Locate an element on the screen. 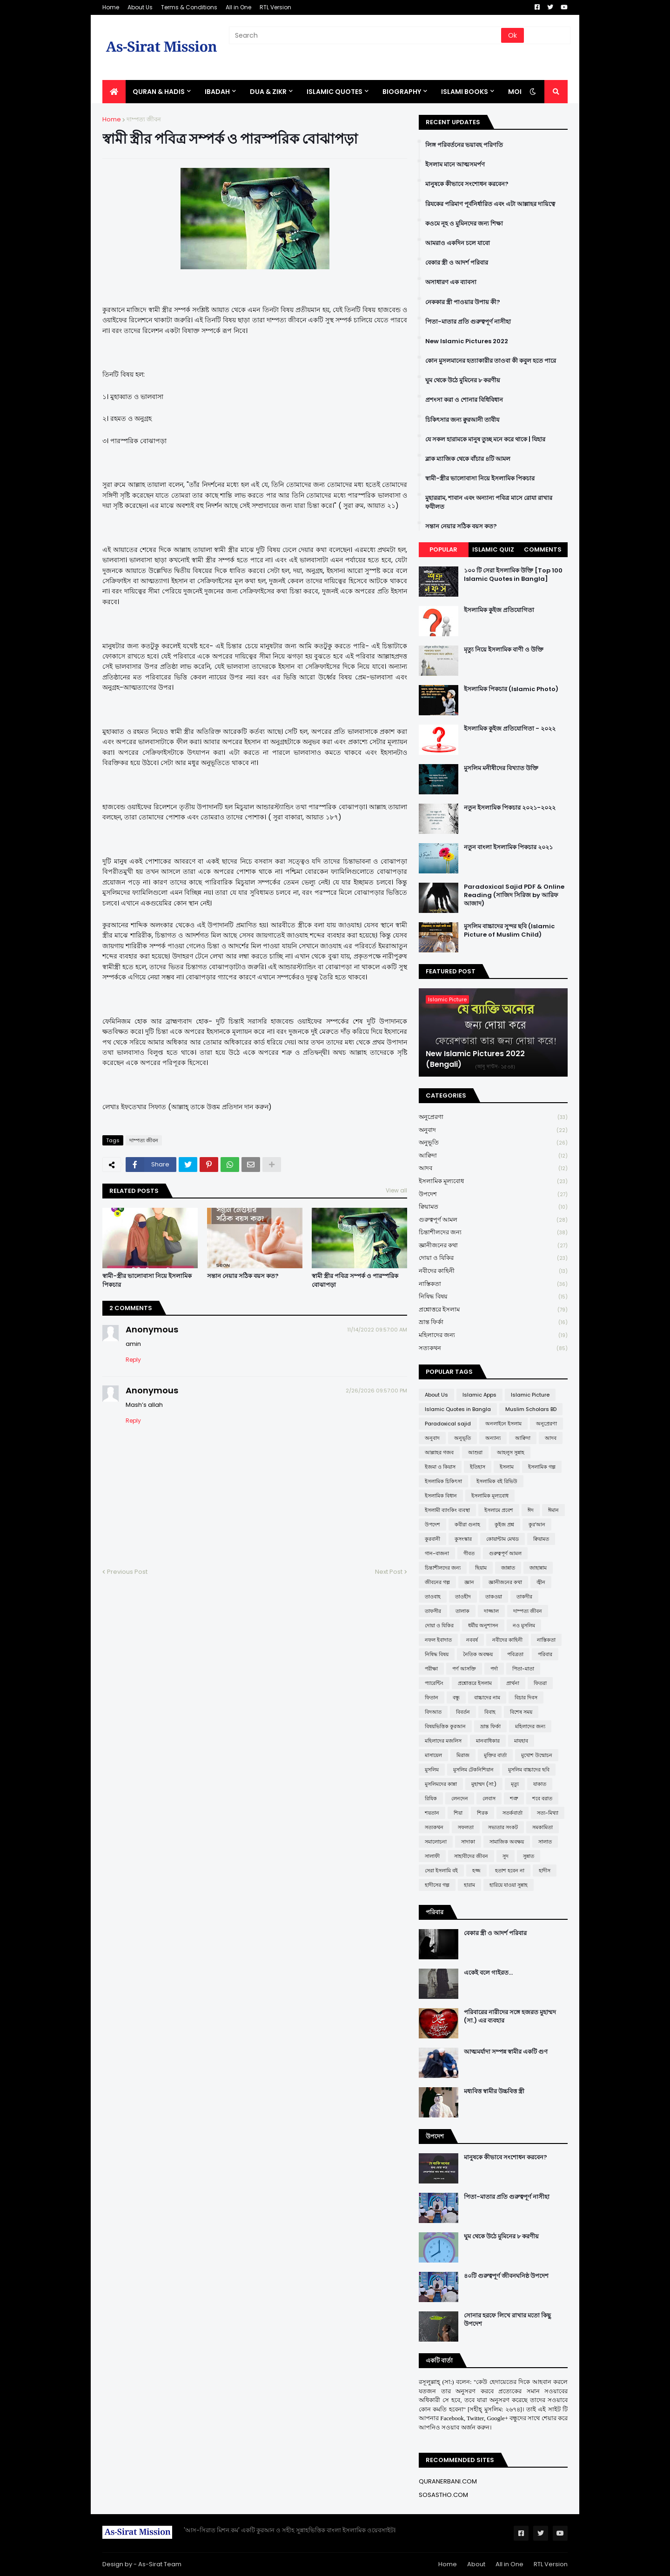 This screenshot has width=670, height=2576. মুসলিম বাচ্চাদের ছবি is located at coordinates (528, 1769).